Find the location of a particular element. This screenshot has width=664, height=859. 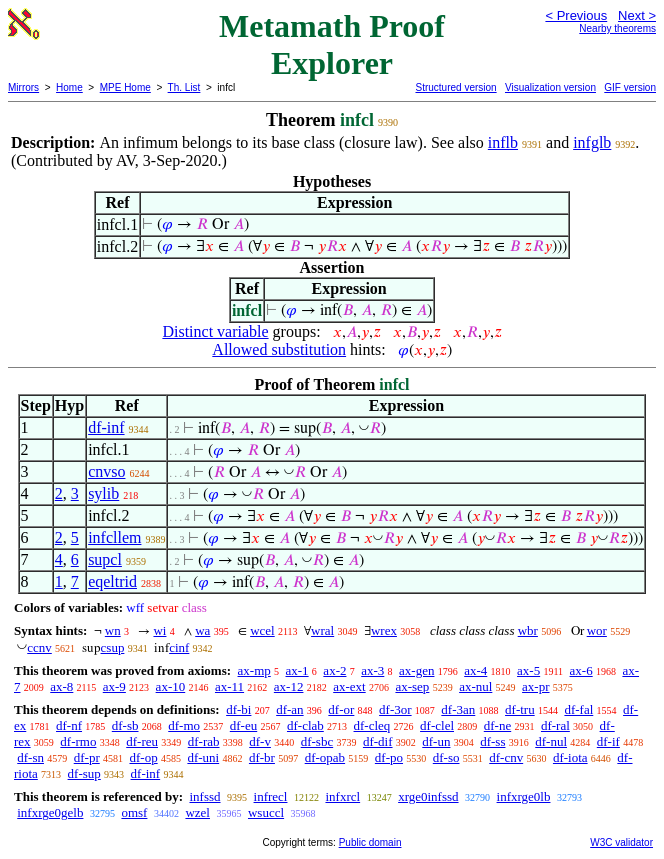

ax-4 is located at coordinates (475, 670).